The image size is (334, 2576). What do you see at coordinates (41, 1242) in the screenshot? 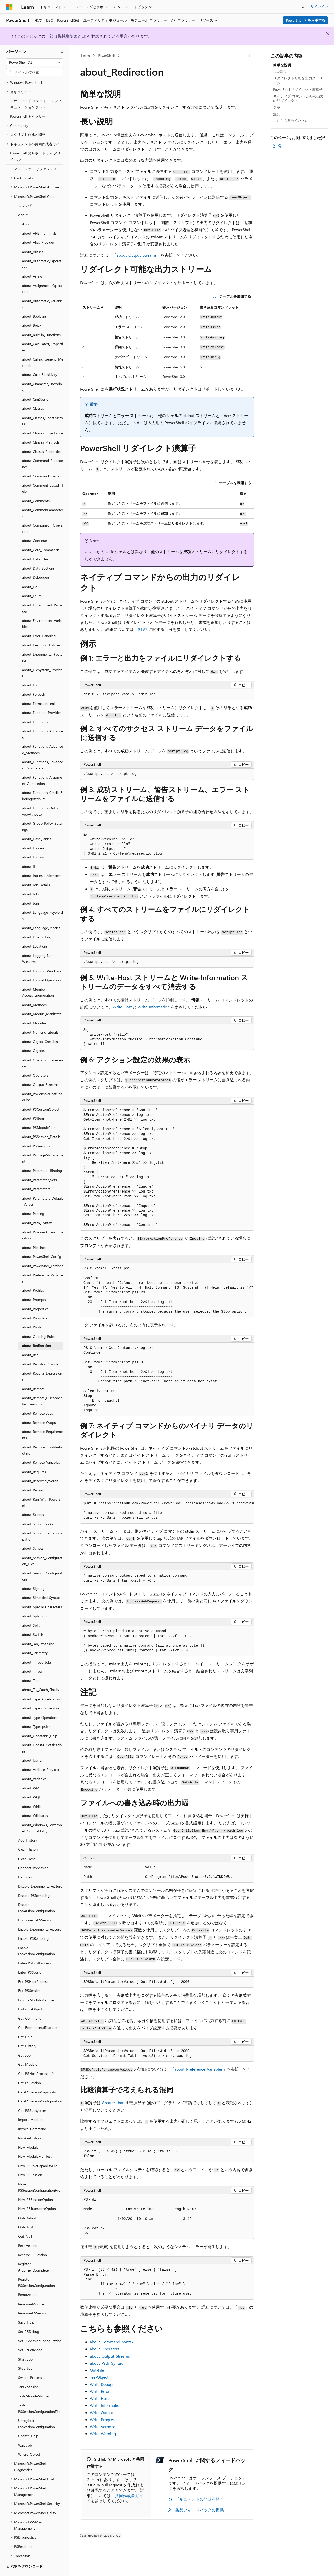
I see `about_PowerShell_Config [treeitem]` at bounding box center [41, 1242].